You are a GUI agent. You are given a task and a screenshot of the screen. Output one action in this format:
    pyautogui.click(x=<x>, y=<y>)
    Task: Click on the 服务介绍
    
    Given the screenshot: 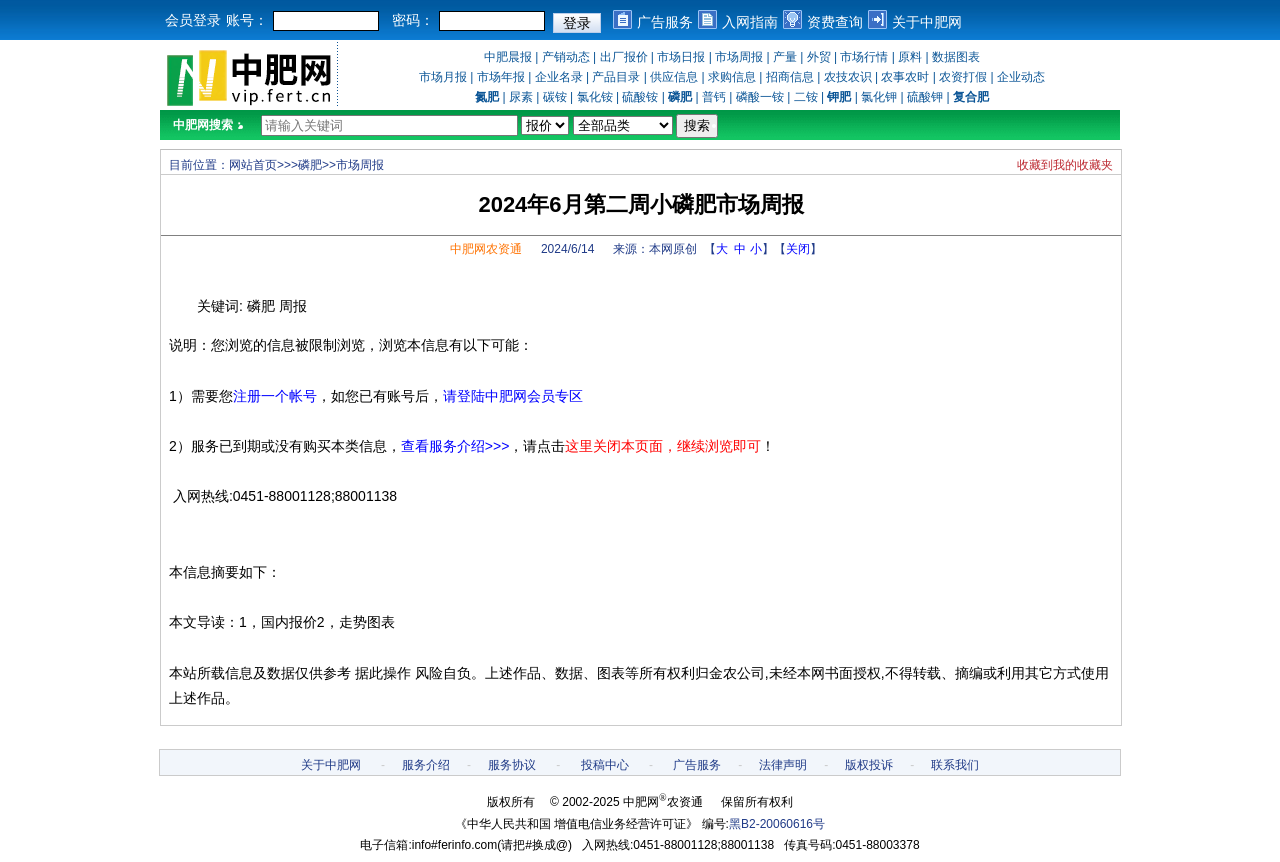 What is the action you would take?
    pyautogui.click(x=426, y=765)
    